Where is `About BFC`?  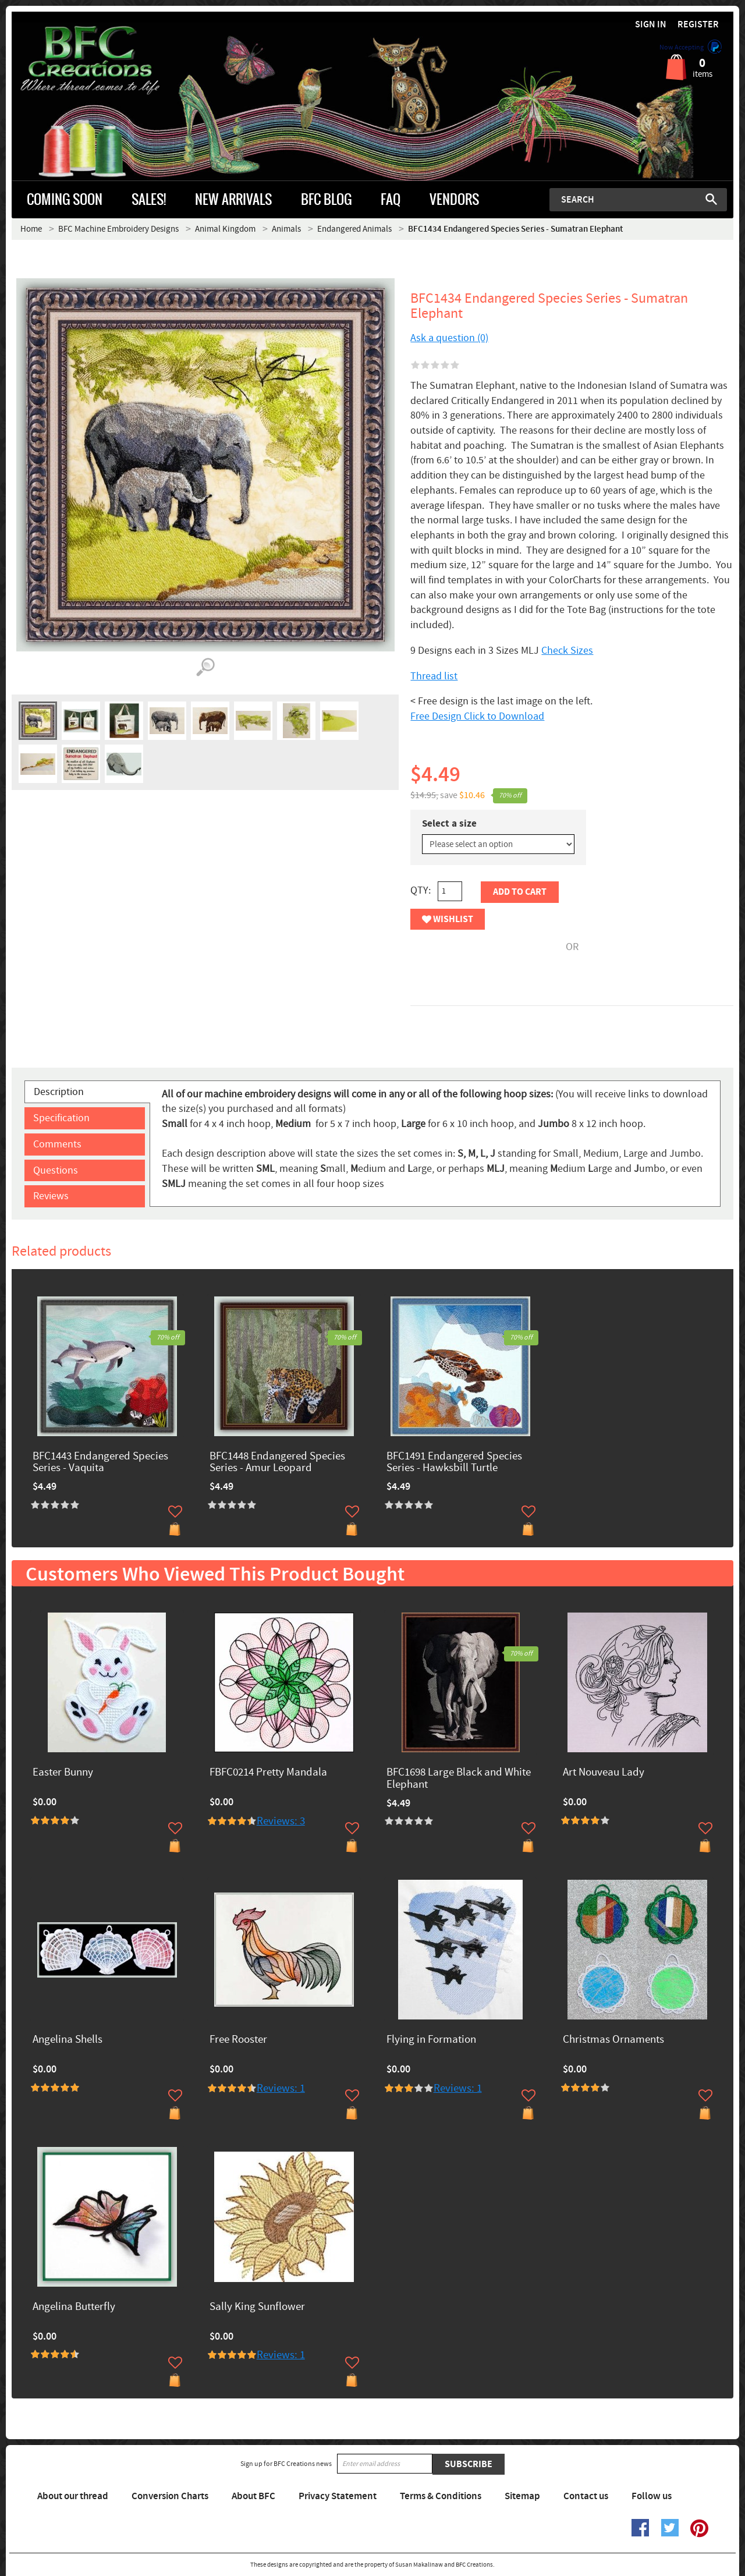
About BFC is located at coordinates (253, 2496).